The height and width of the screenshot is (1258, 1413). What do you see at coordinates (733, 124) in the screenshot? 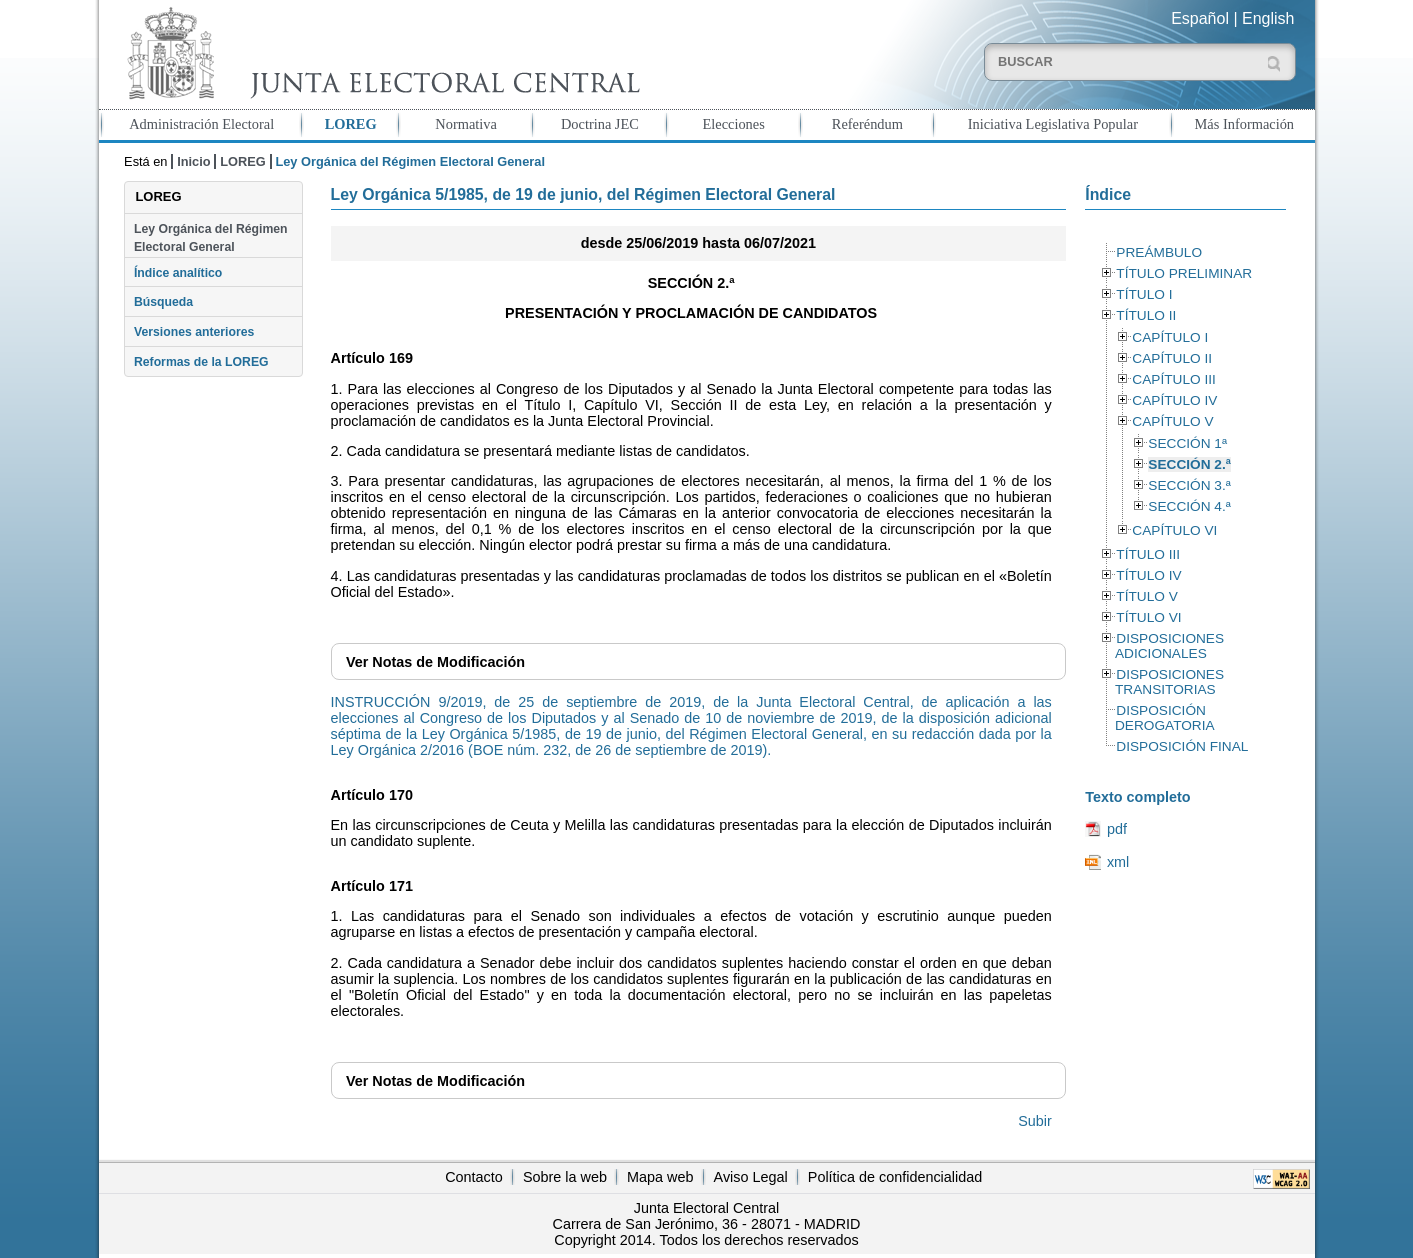
I see `Elecciones` at bounding box center [733, 124].